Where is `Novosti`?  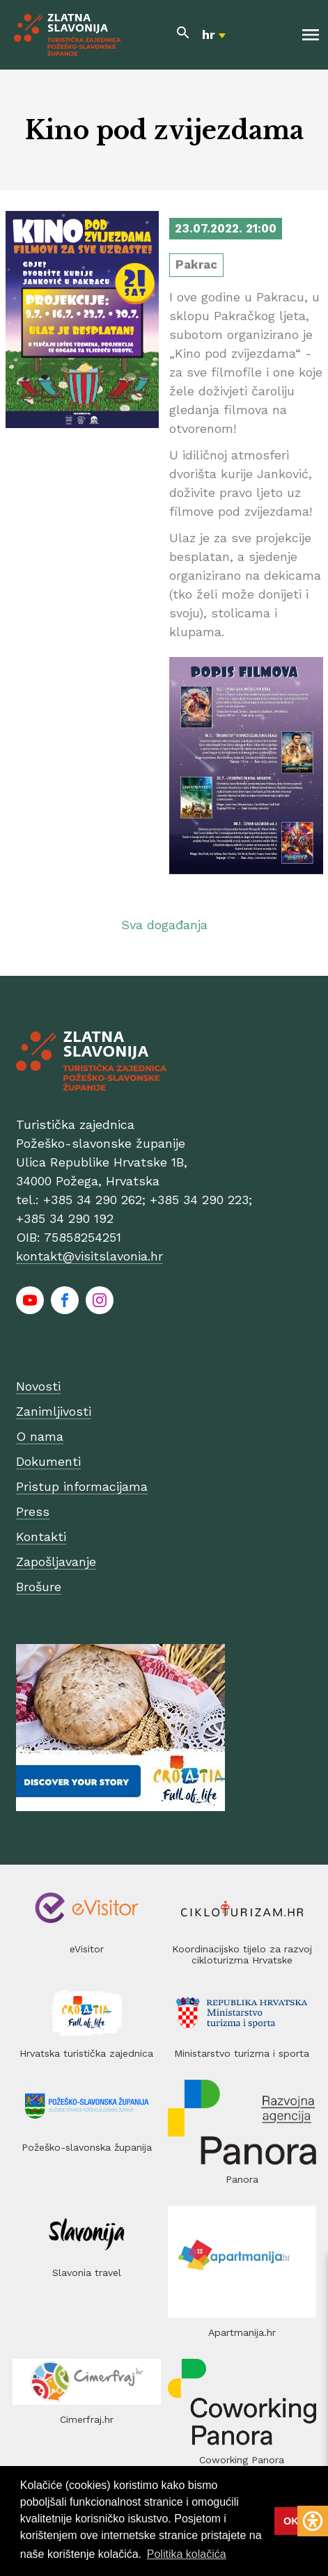
Novosti is located at coordinates (38, 1386).